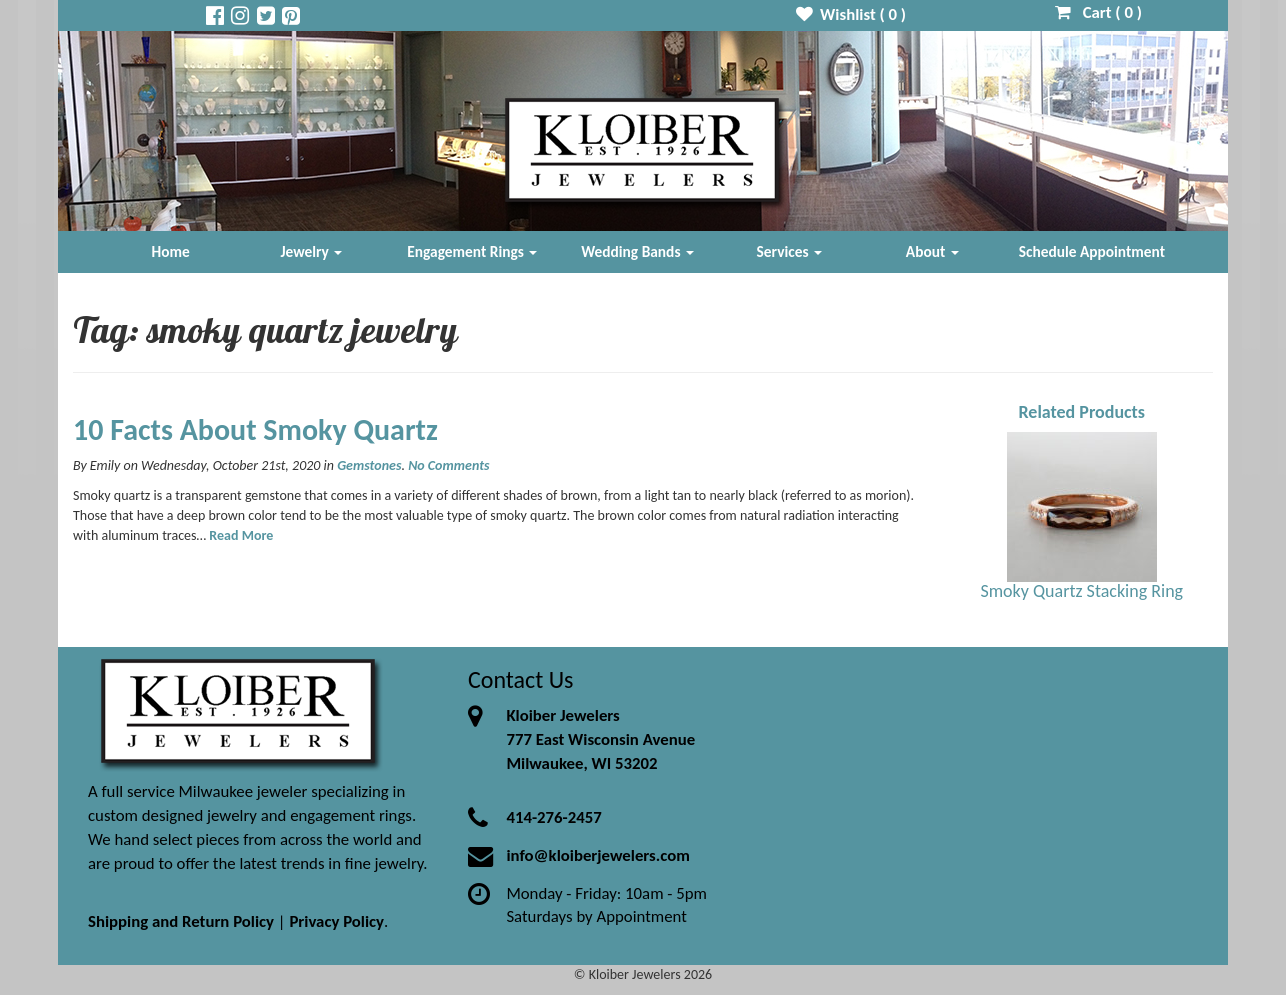 This screenshot has height=995, width=1286. Describe the element at coordinates (241, 535) in the screenshot. I see `Read More` at that location.